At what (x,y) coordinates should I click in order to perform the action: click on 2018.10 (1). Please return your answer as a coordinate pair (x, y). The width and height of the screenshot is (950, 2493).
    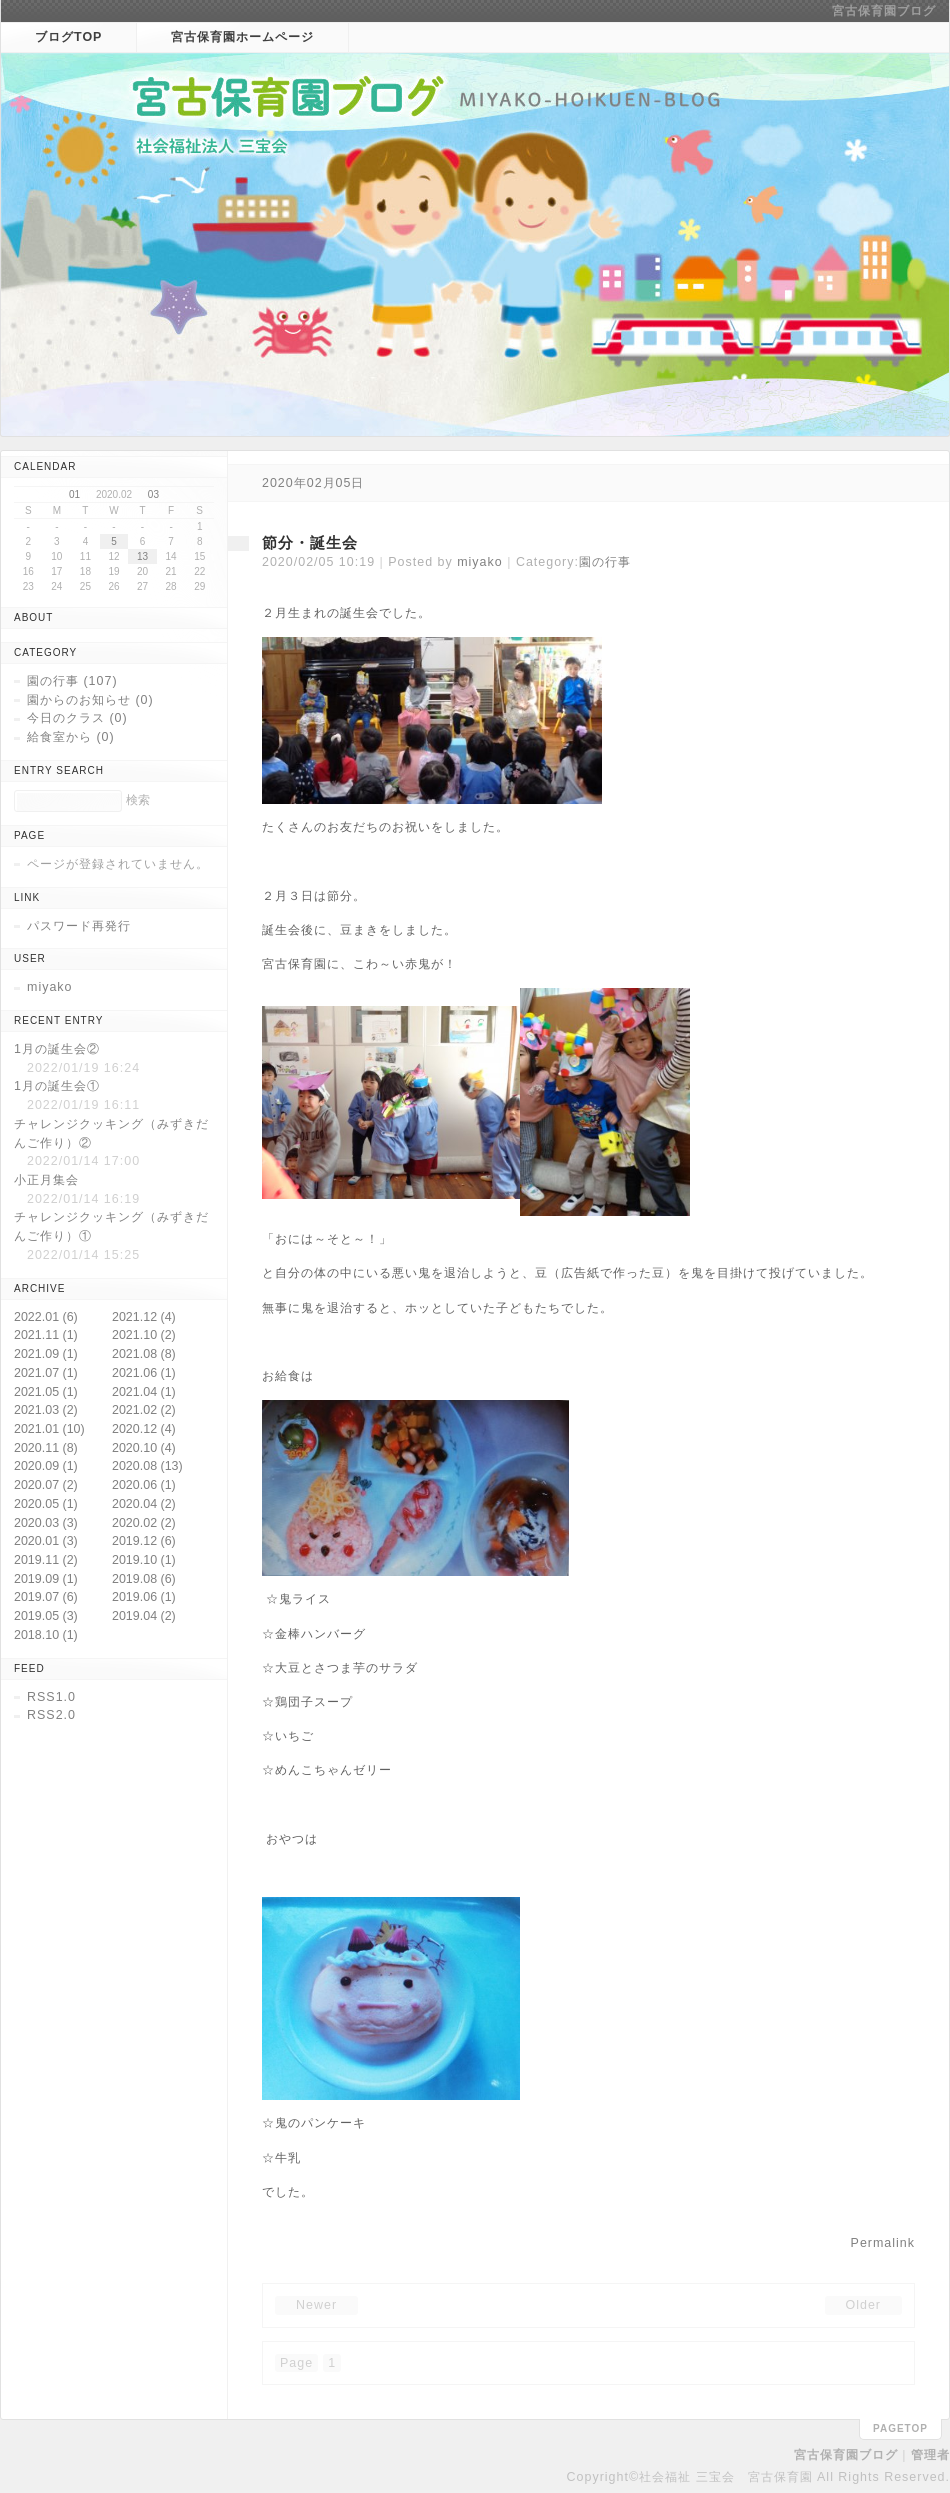
    Looking at the image, I should click on (46, 1635).